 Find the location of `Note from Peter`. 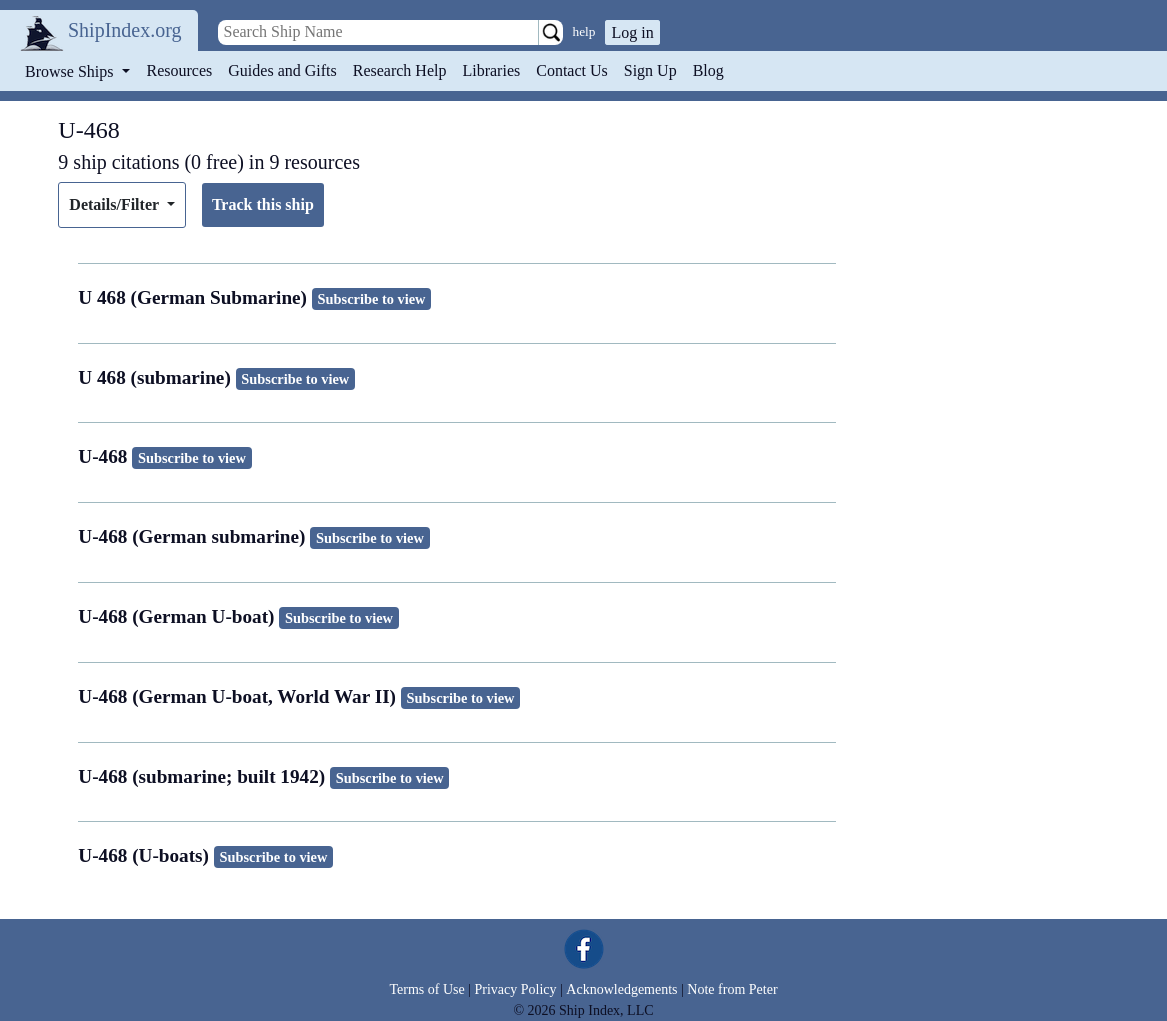

Note from Peter is located at coordinates (732, 989).